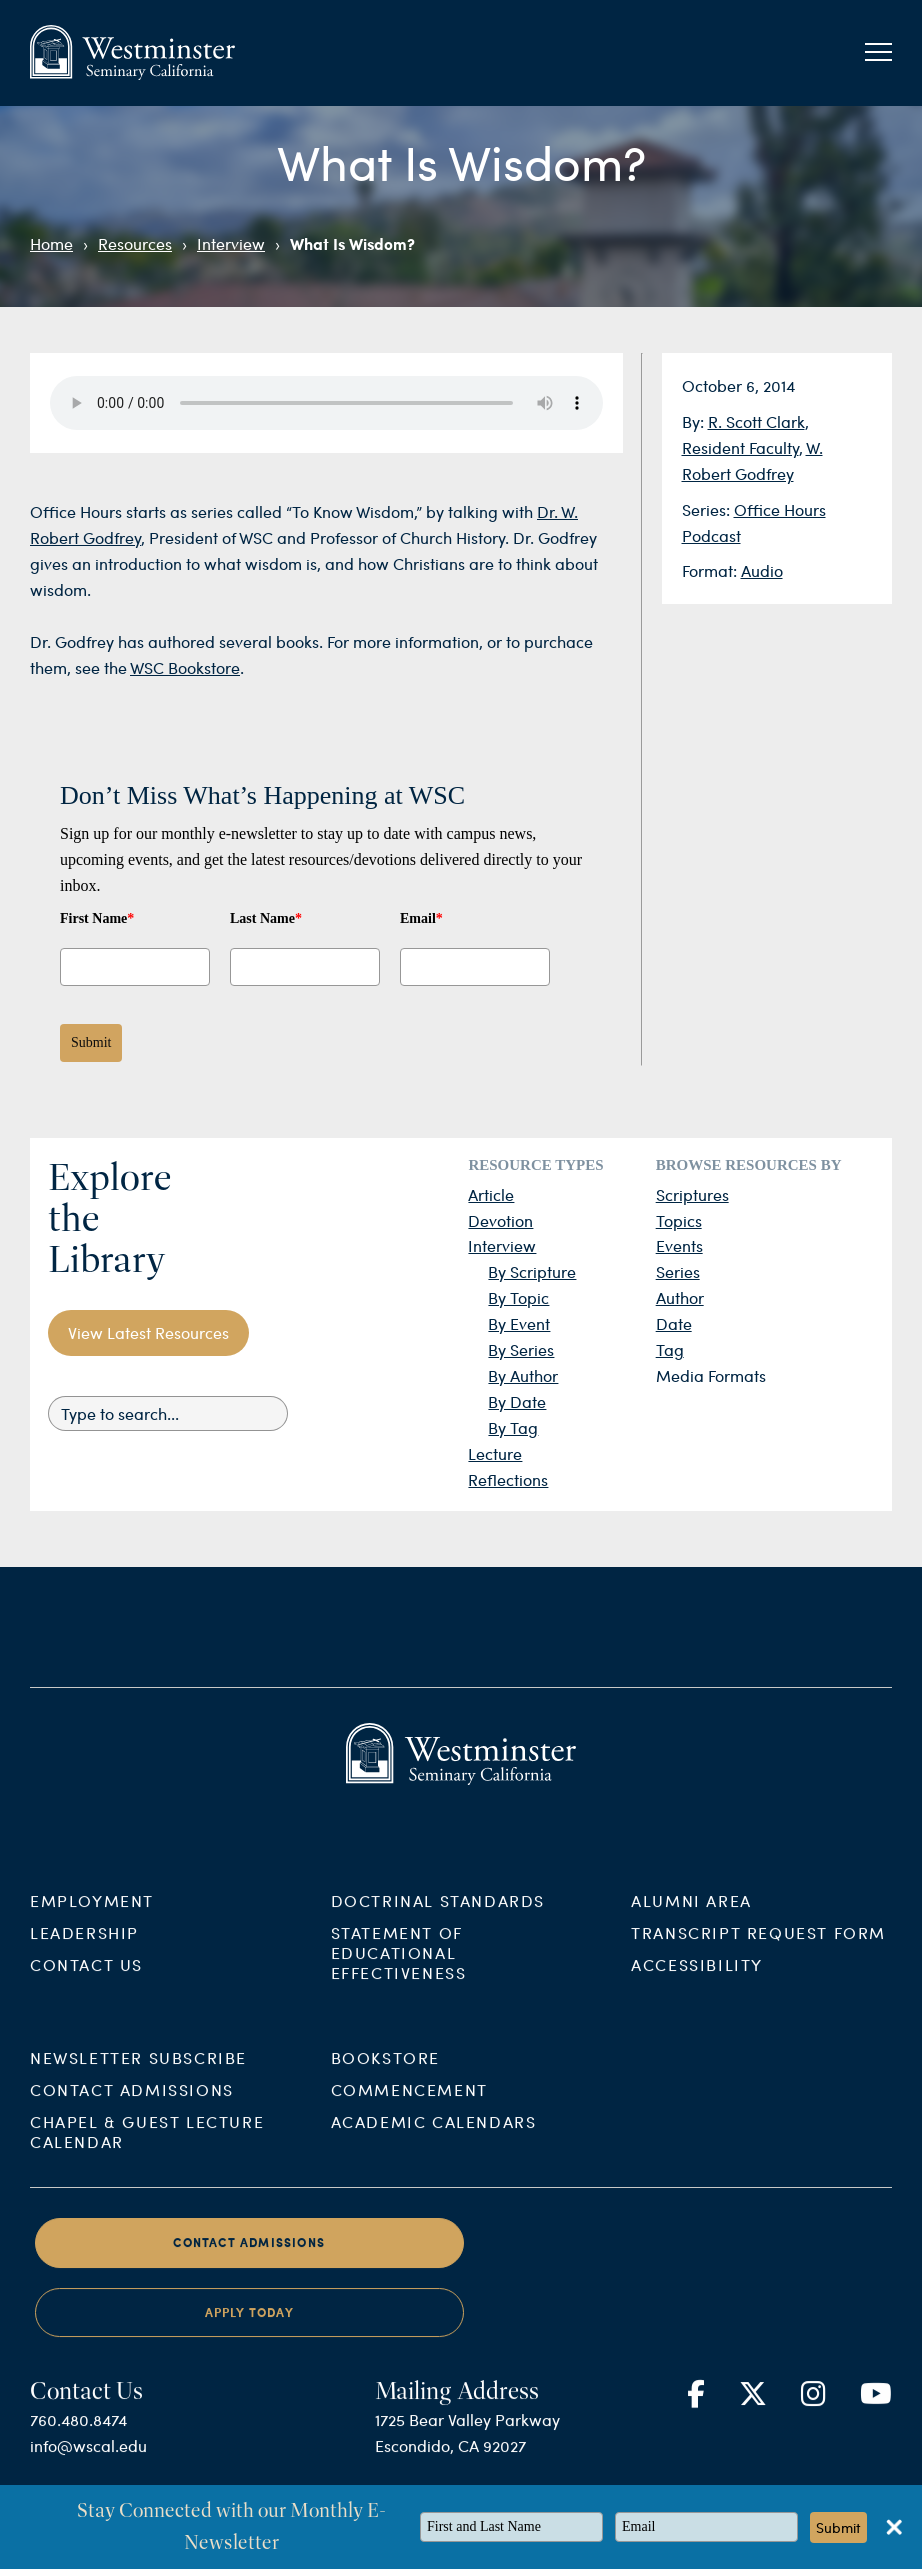  I want to click on By Author, so click(523, 1375).